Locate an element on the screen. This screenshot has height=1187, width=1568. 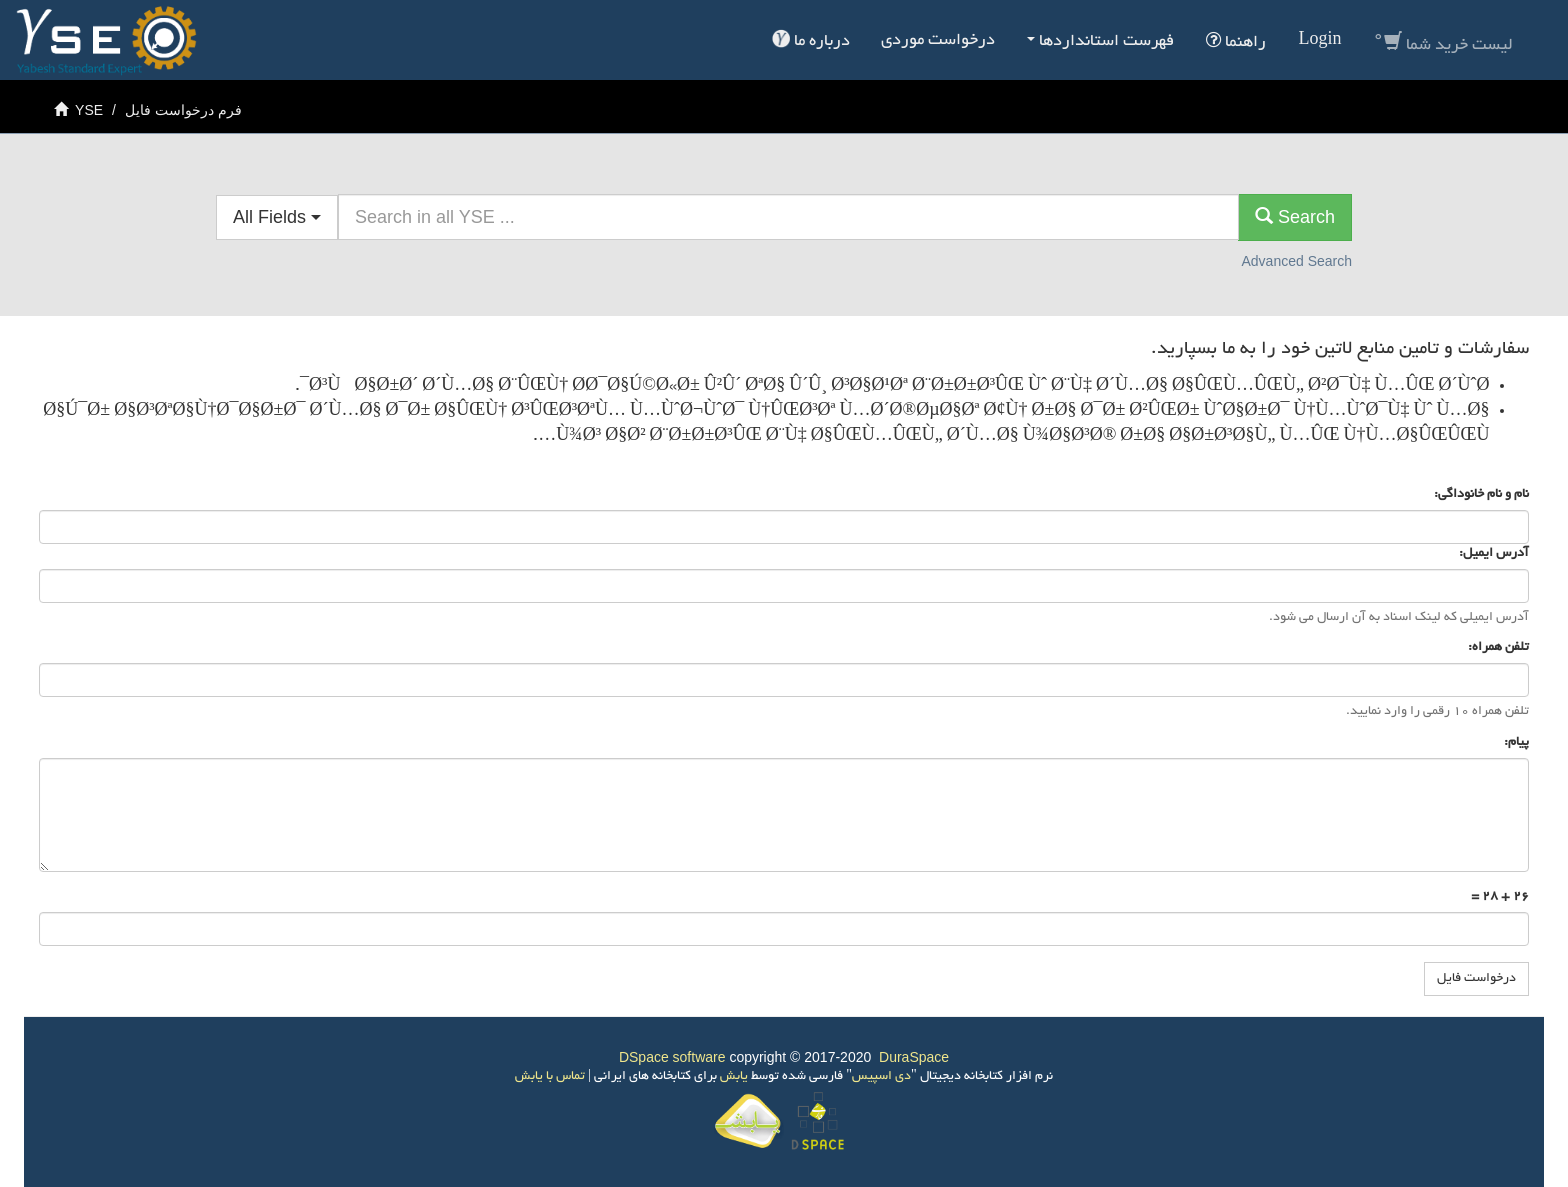
YSE is located at coordinates (89, 110).